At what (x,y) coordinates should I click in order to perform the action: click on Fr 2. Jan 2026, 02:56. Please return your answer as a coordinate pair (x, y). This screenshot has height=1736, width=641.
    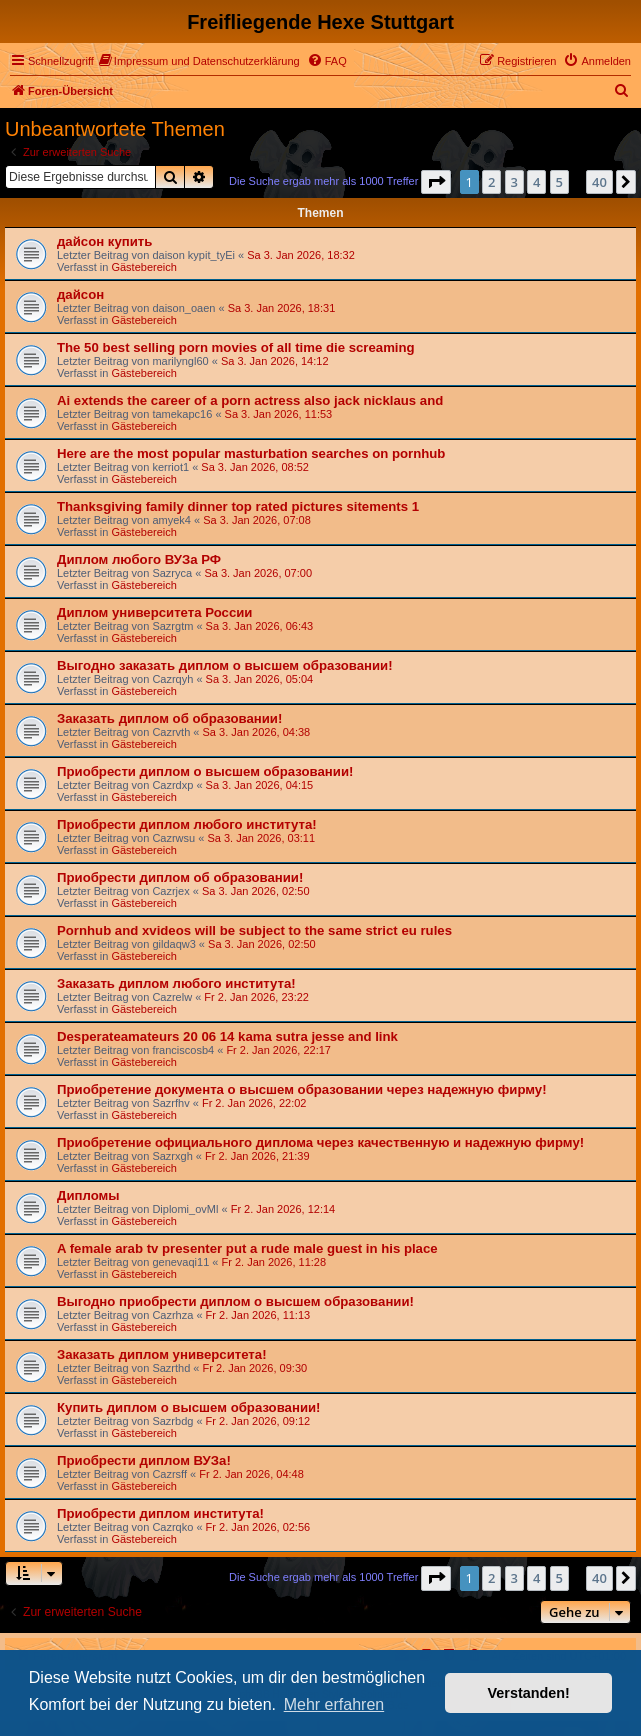
    Looking at the image, I should click on (258, 1527).